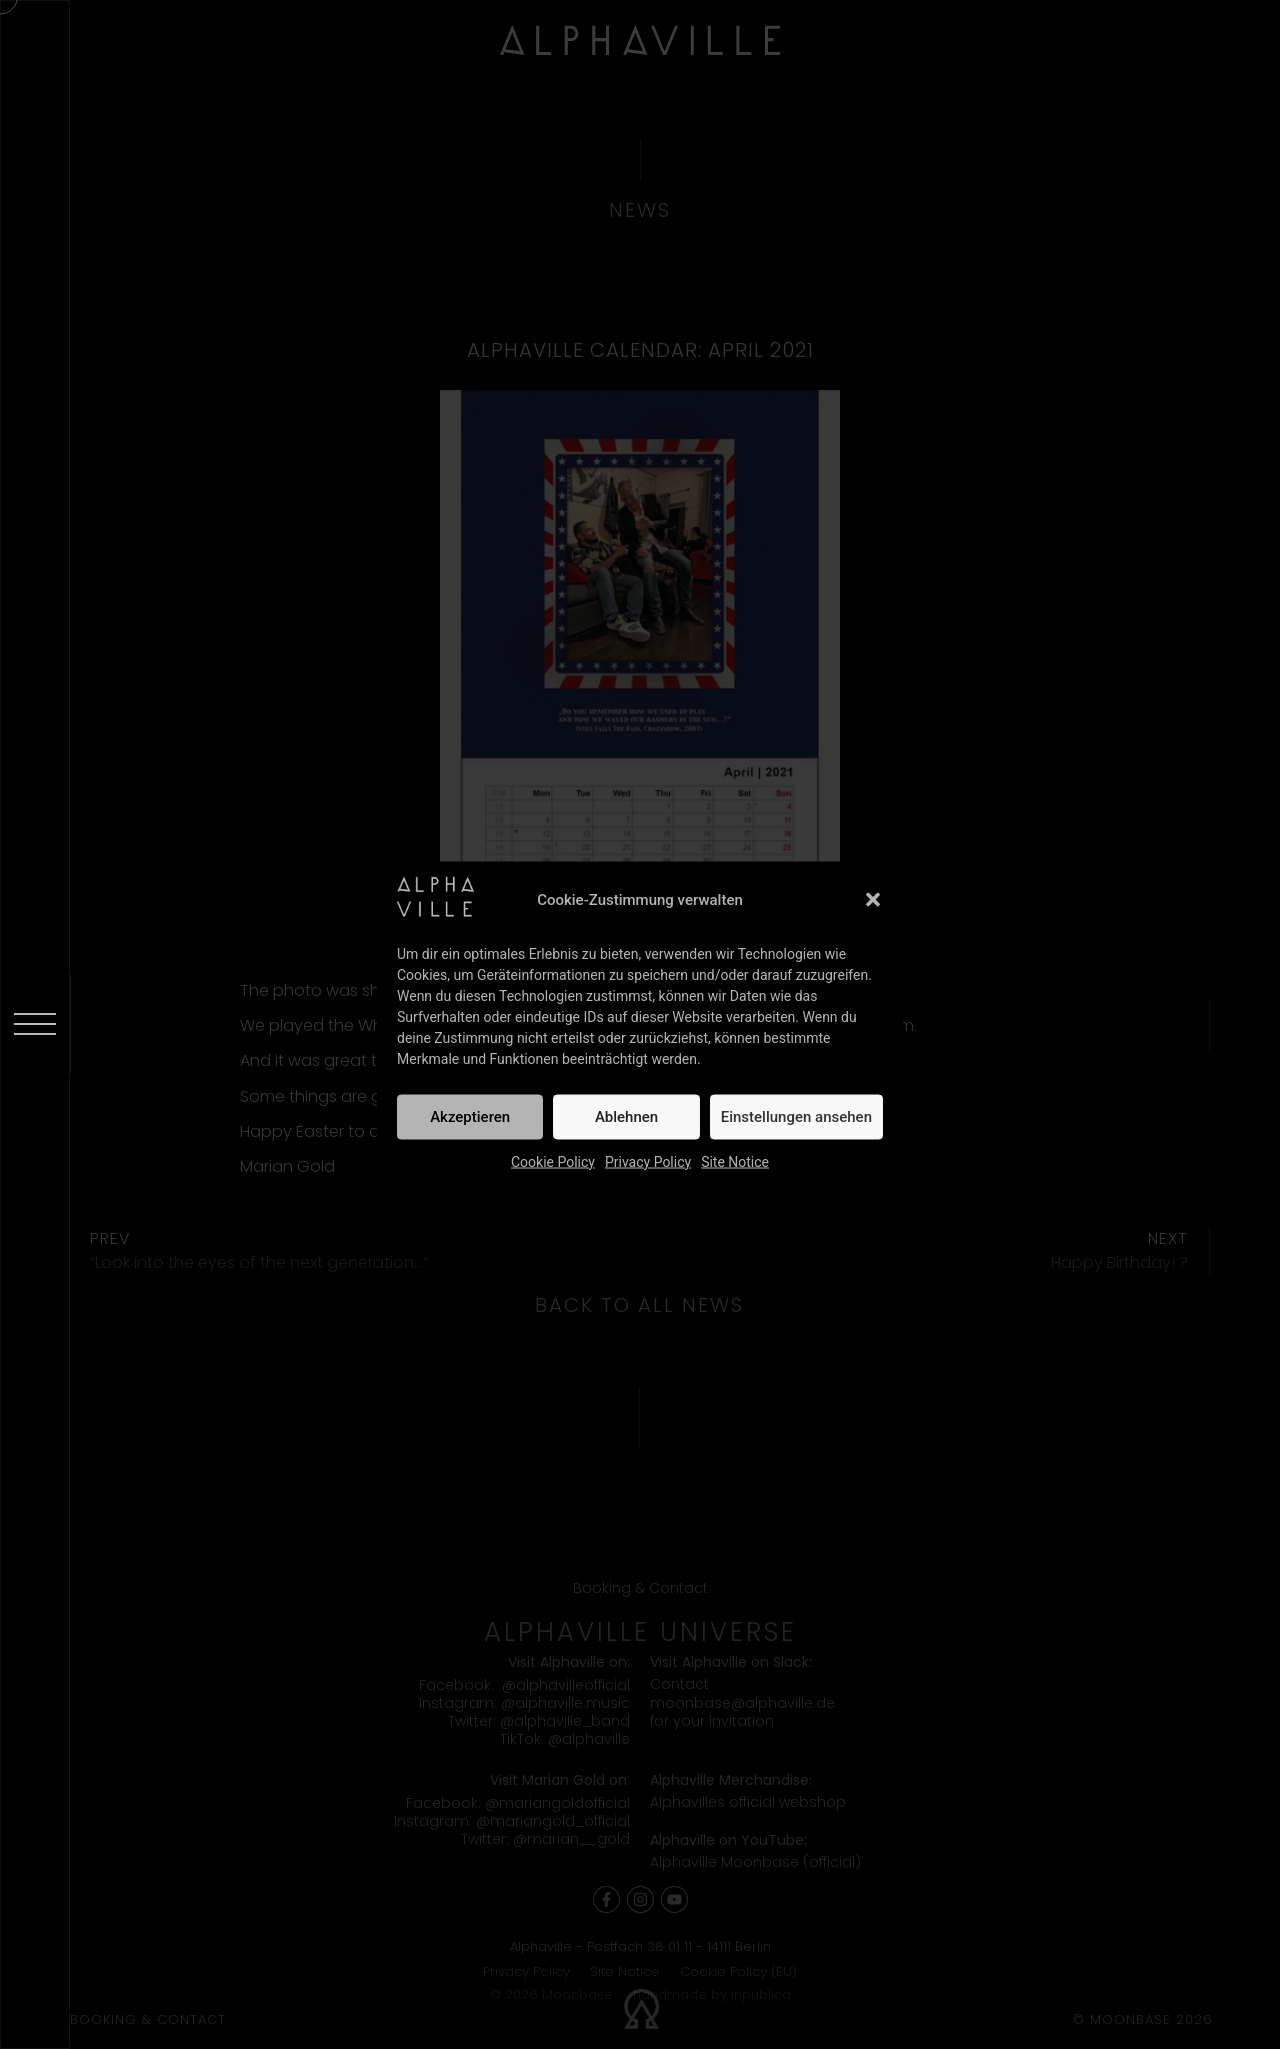 This screenshot has height=2049, width=1280. I want to click on Privacy Policy, so click(648, 1161).